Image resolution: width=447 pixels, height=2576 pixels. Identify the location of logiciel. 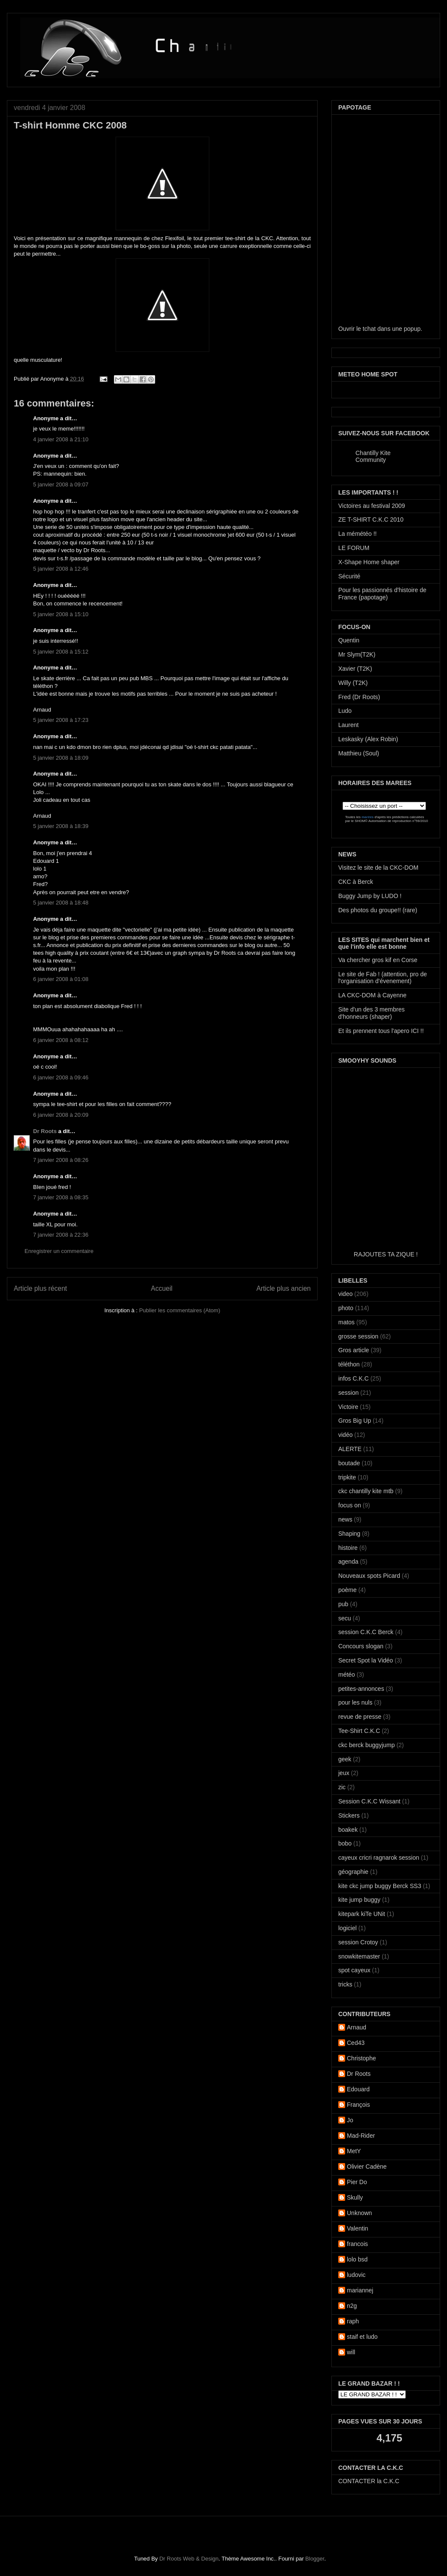
(347, 1928).